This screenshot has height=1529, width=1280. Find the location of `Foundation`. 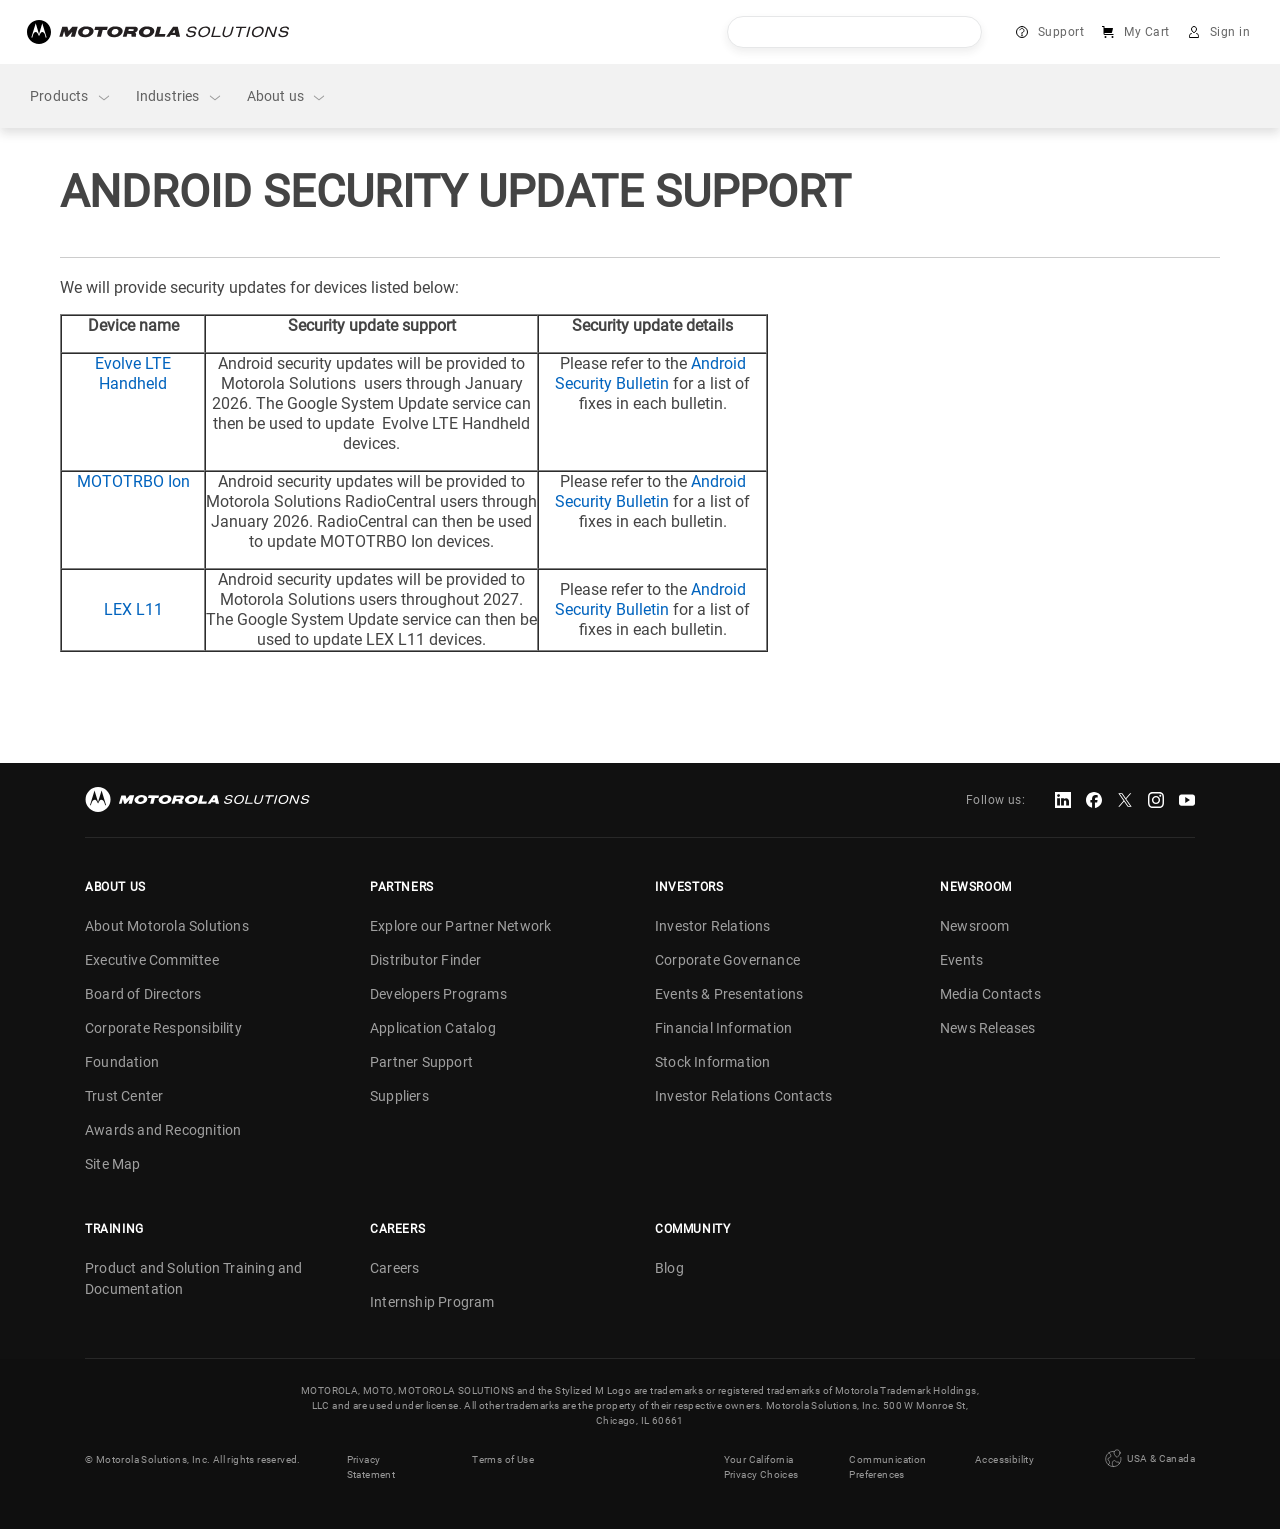

Foundation is located at coordinates (122, 1062).